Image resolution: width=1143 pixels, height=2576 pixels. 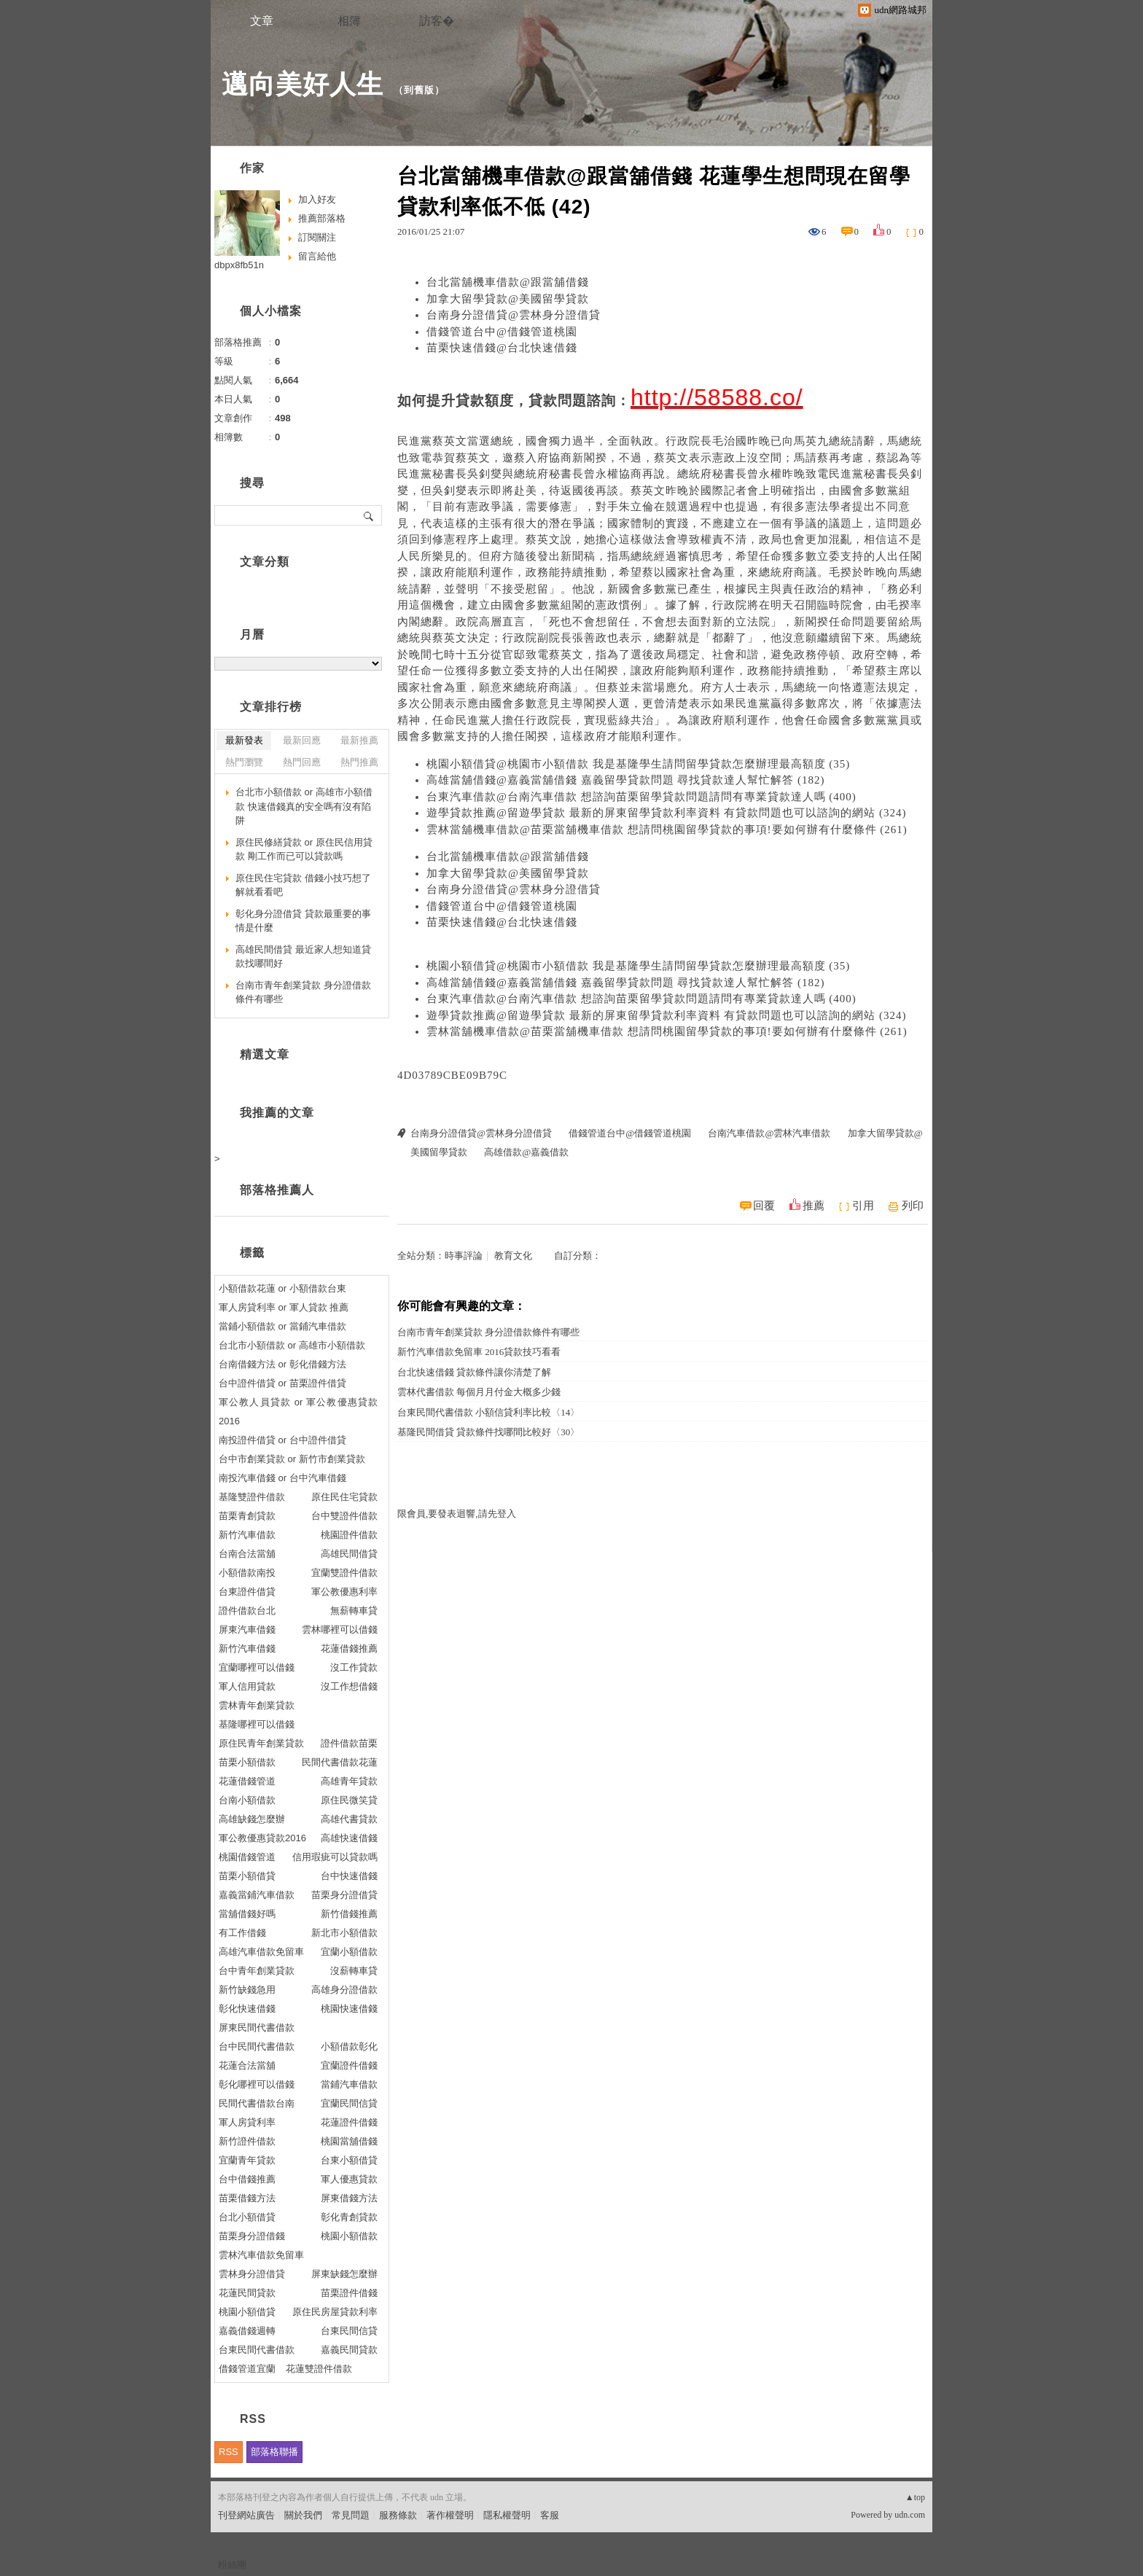 What do you see at coordinates (247, 1800) in the screenshot?
I see `台南小額借款` at bounding box center [247, 1800].